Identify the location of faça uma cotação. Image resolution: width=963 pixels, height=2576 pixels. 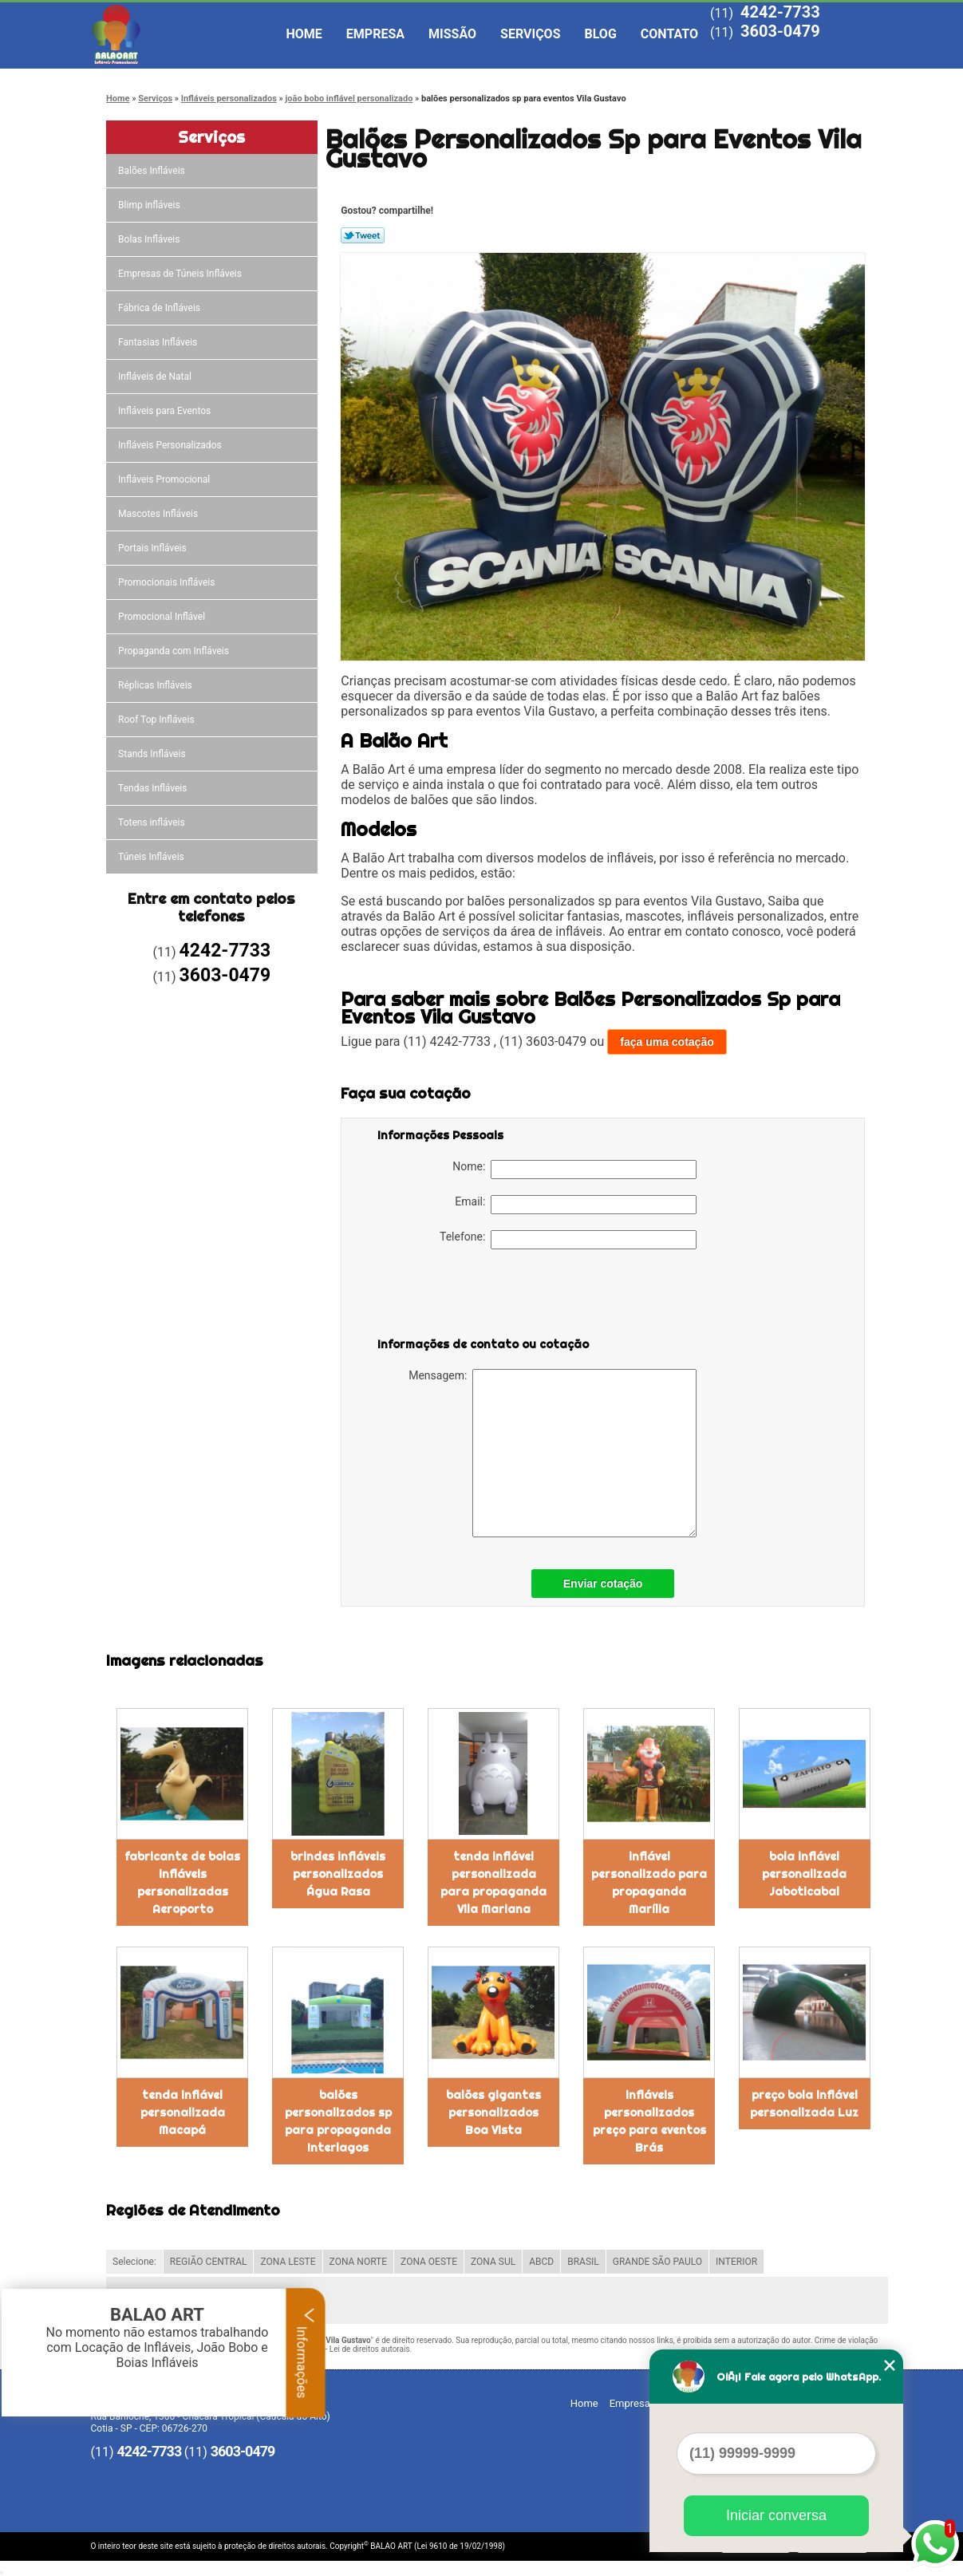
(667, 1042).